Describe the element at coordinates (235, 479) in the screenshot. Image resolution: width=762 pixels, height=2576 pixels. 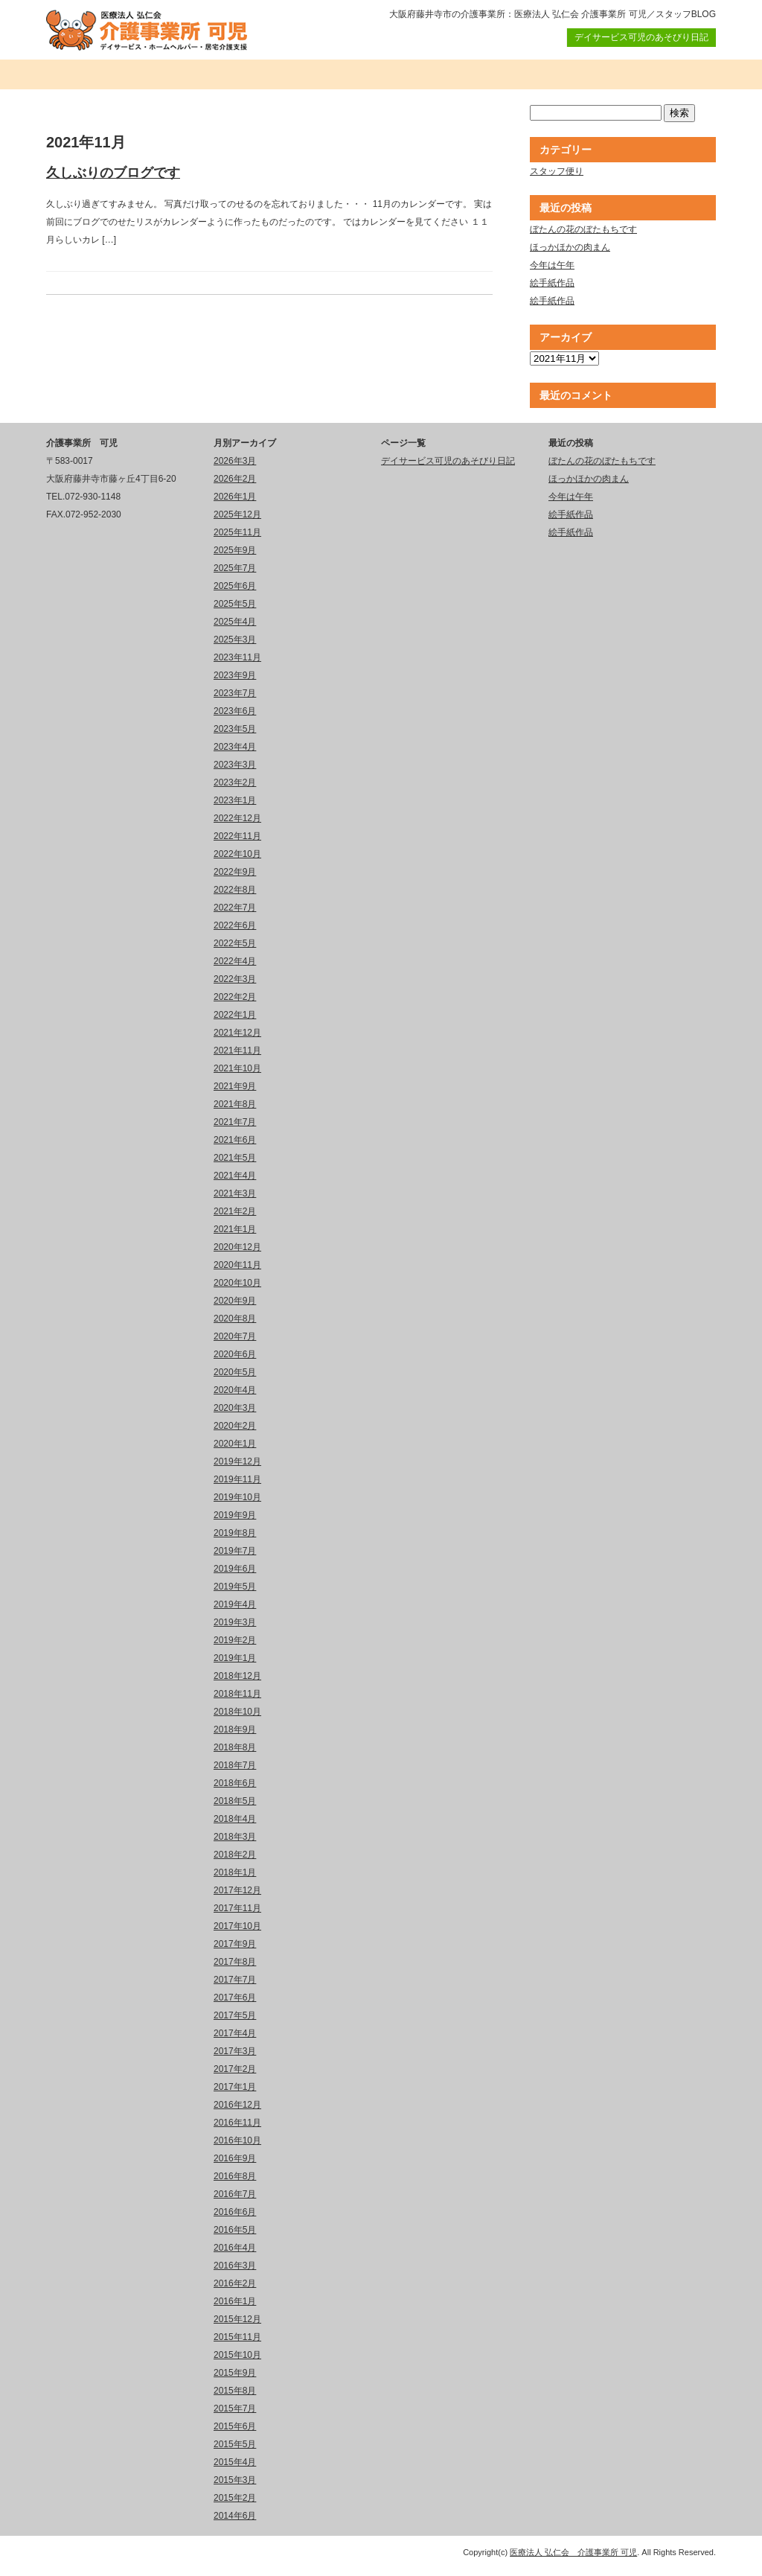
I see `2026年2月` at that location.